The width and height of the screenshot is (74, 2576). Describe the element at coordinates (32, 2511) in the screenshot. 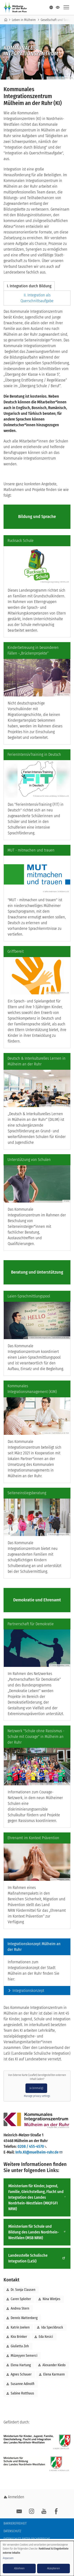

I see `Instagram` at that location.